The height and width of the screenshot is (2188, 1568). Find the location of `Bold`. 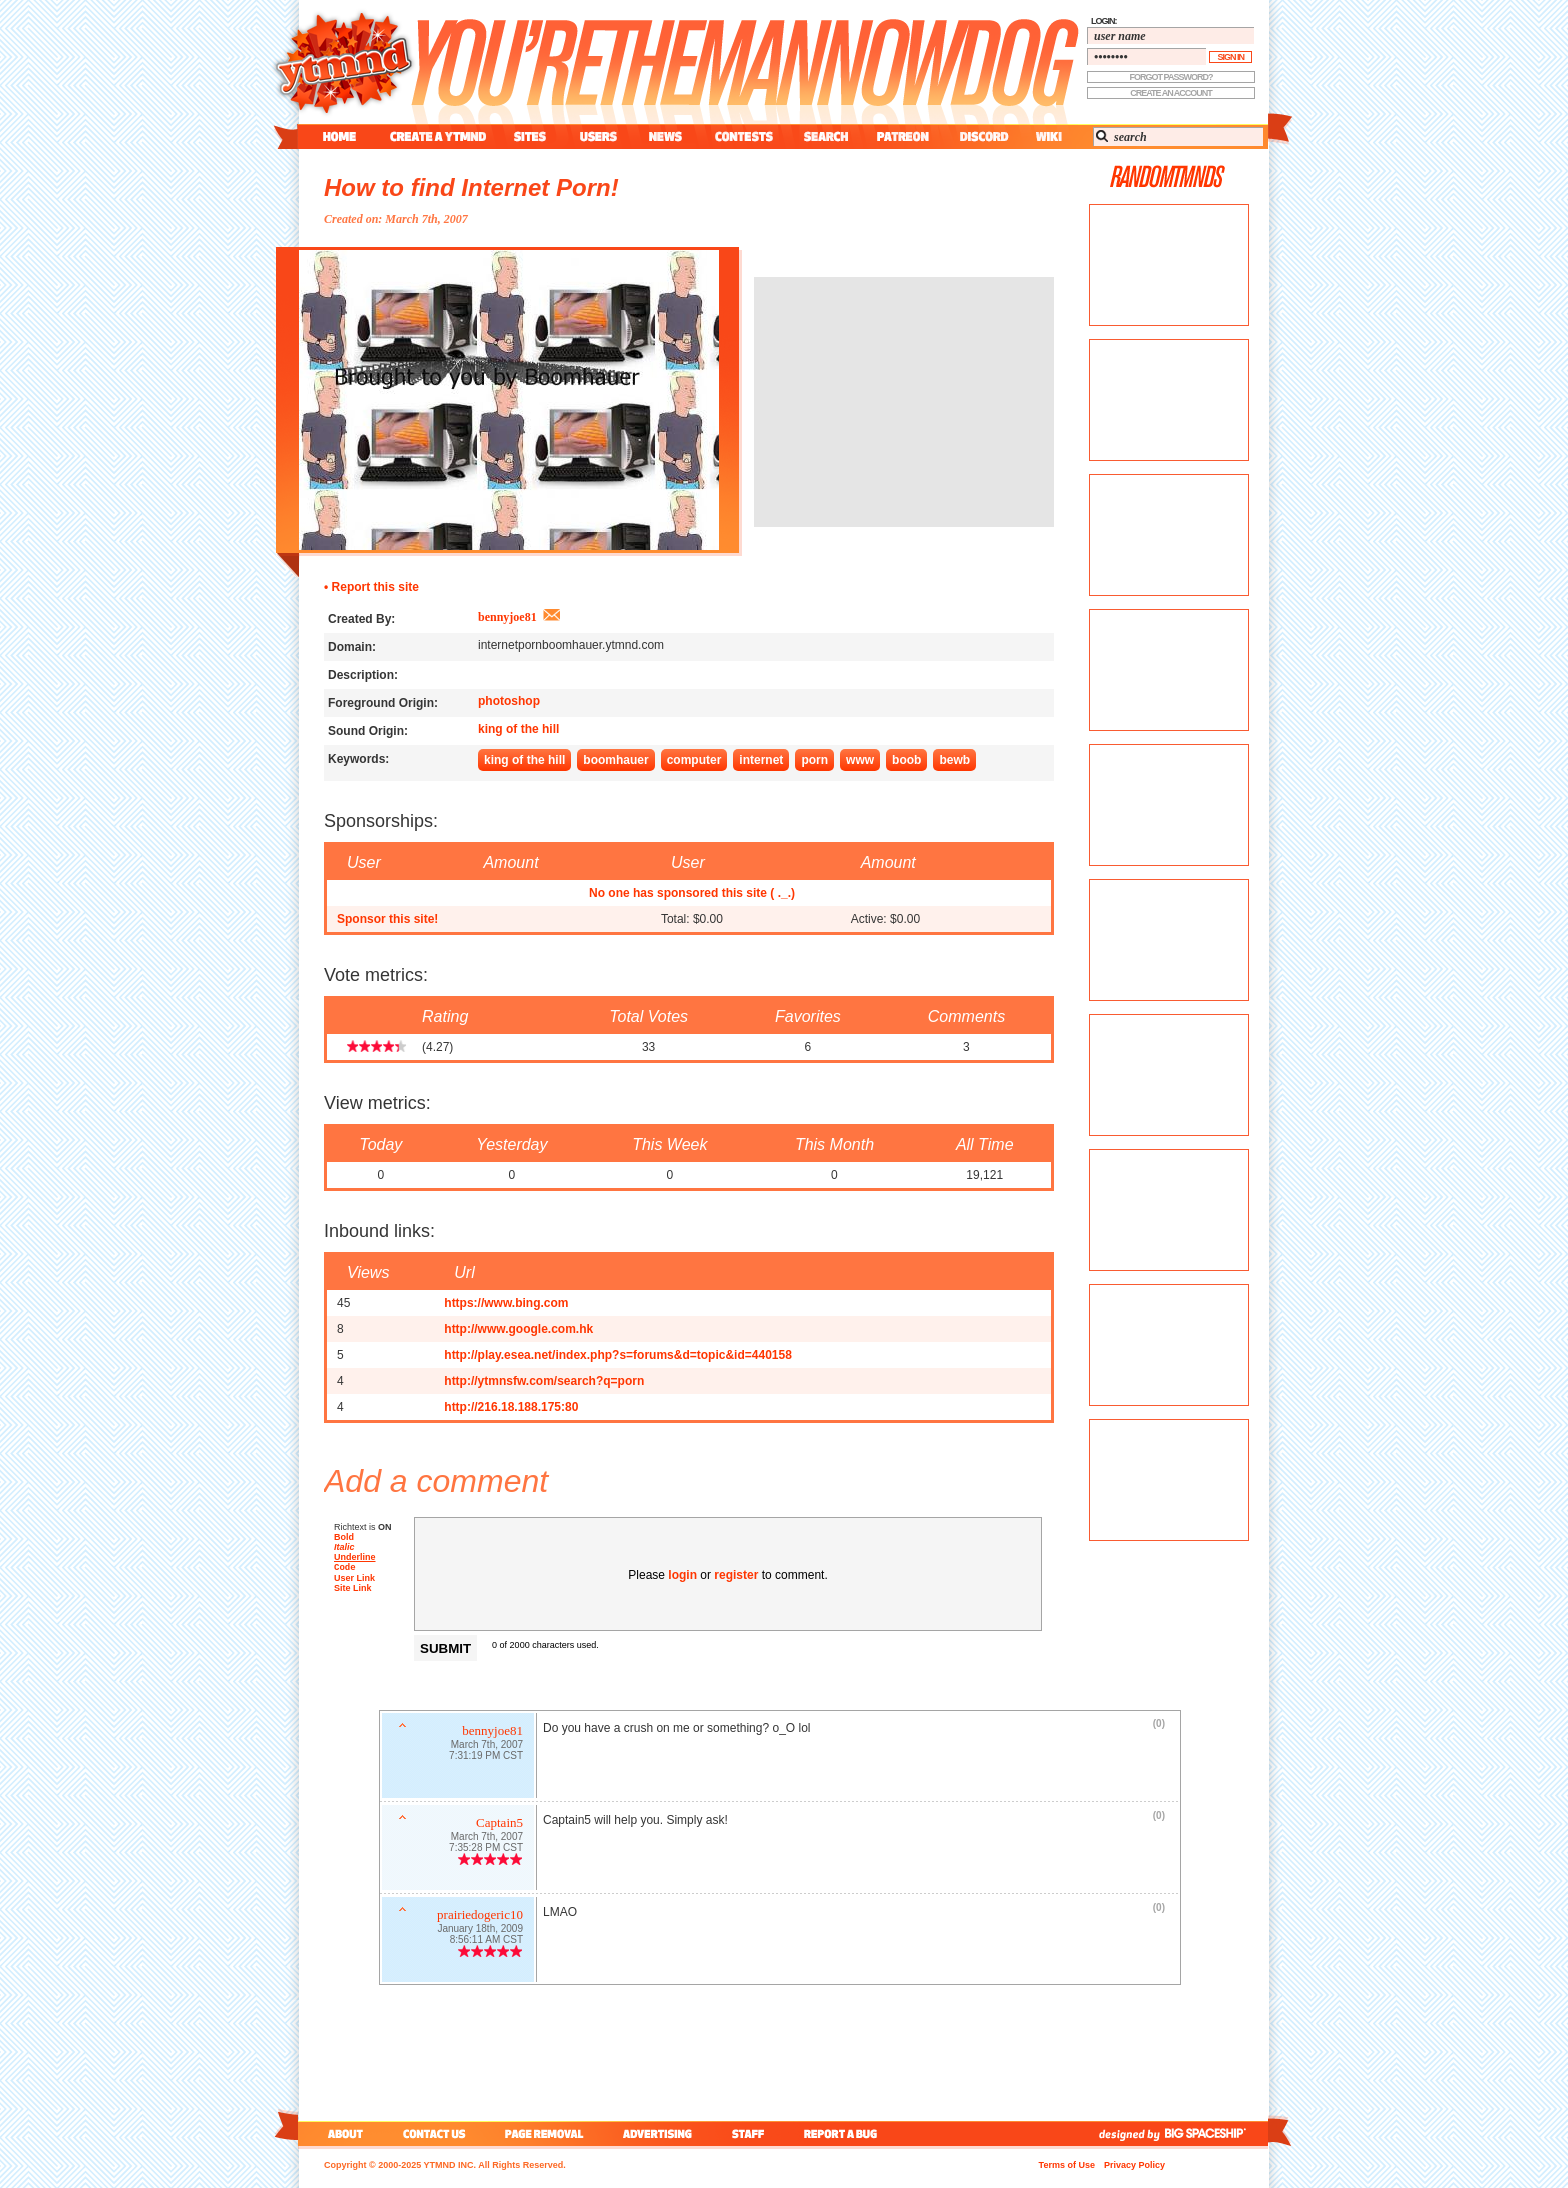

Bold is located at coordinates (344, 1537).